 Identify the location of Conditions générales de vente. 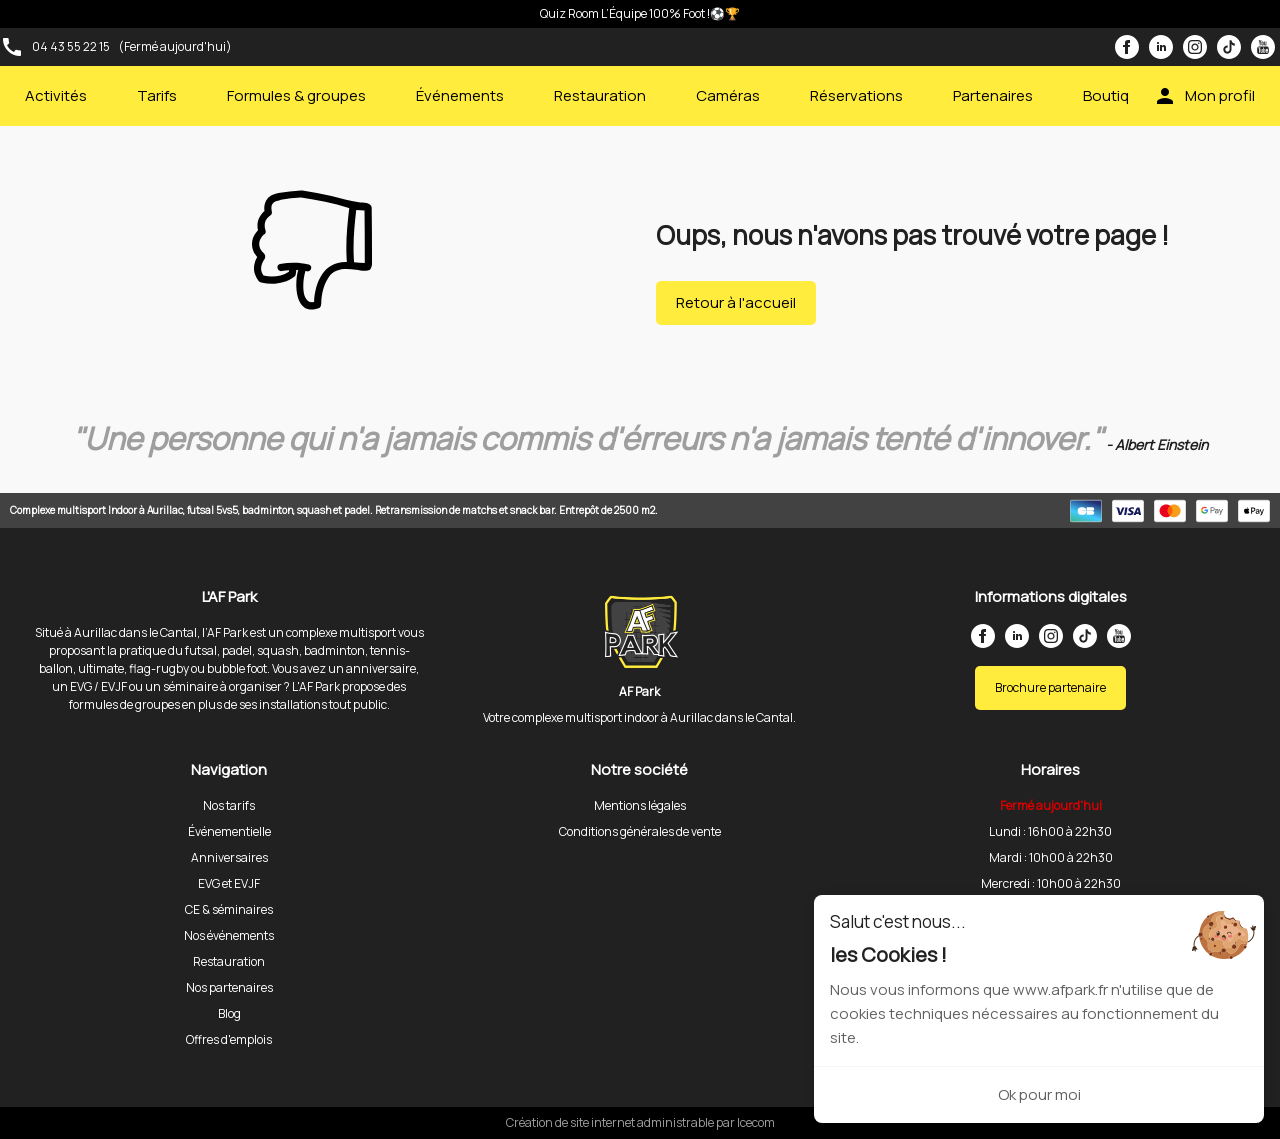
(640, 831).